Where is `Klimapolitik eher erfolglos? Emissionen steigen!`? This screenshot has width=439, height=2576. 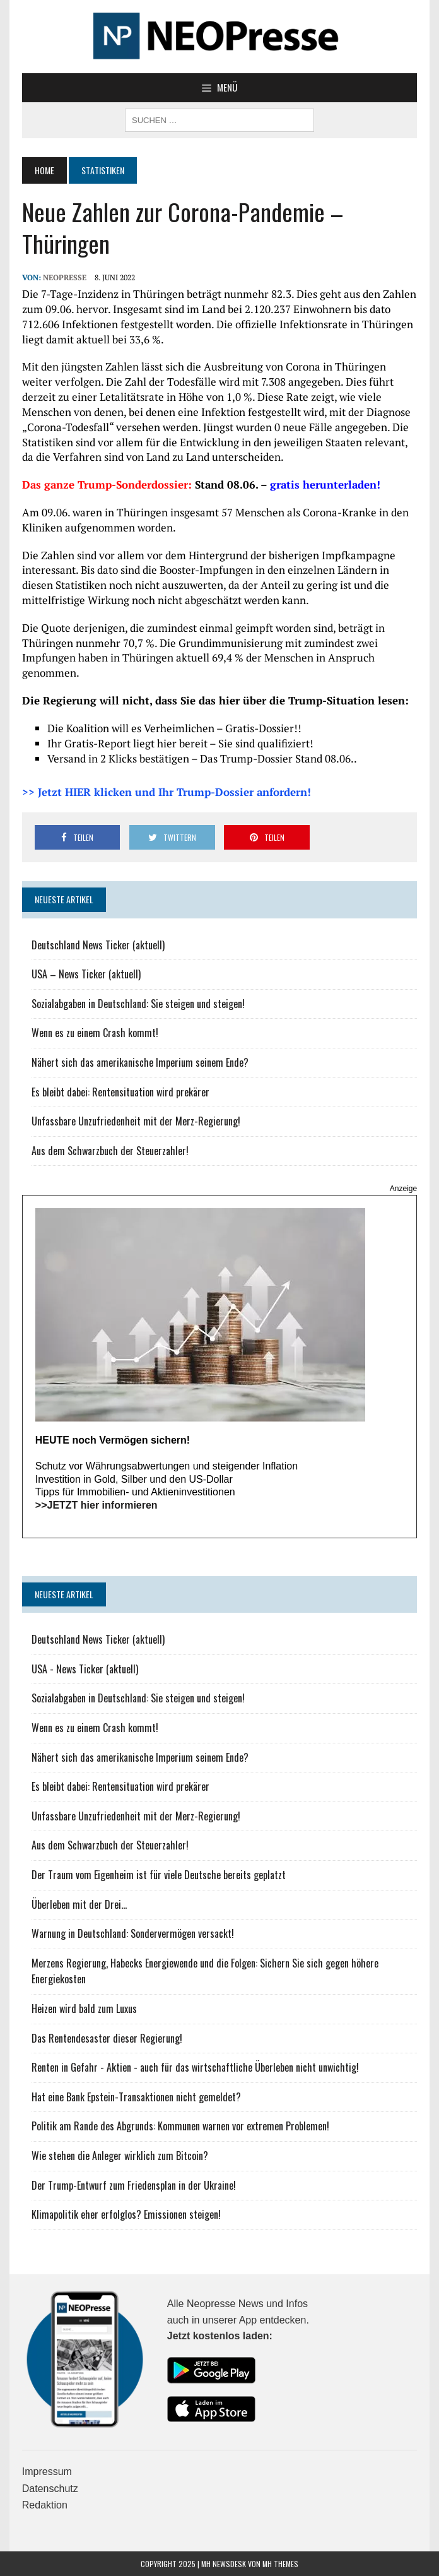 Klimapolitik eher erfolglos? Emissionen steigen! is located at coordinates (126, 2214).